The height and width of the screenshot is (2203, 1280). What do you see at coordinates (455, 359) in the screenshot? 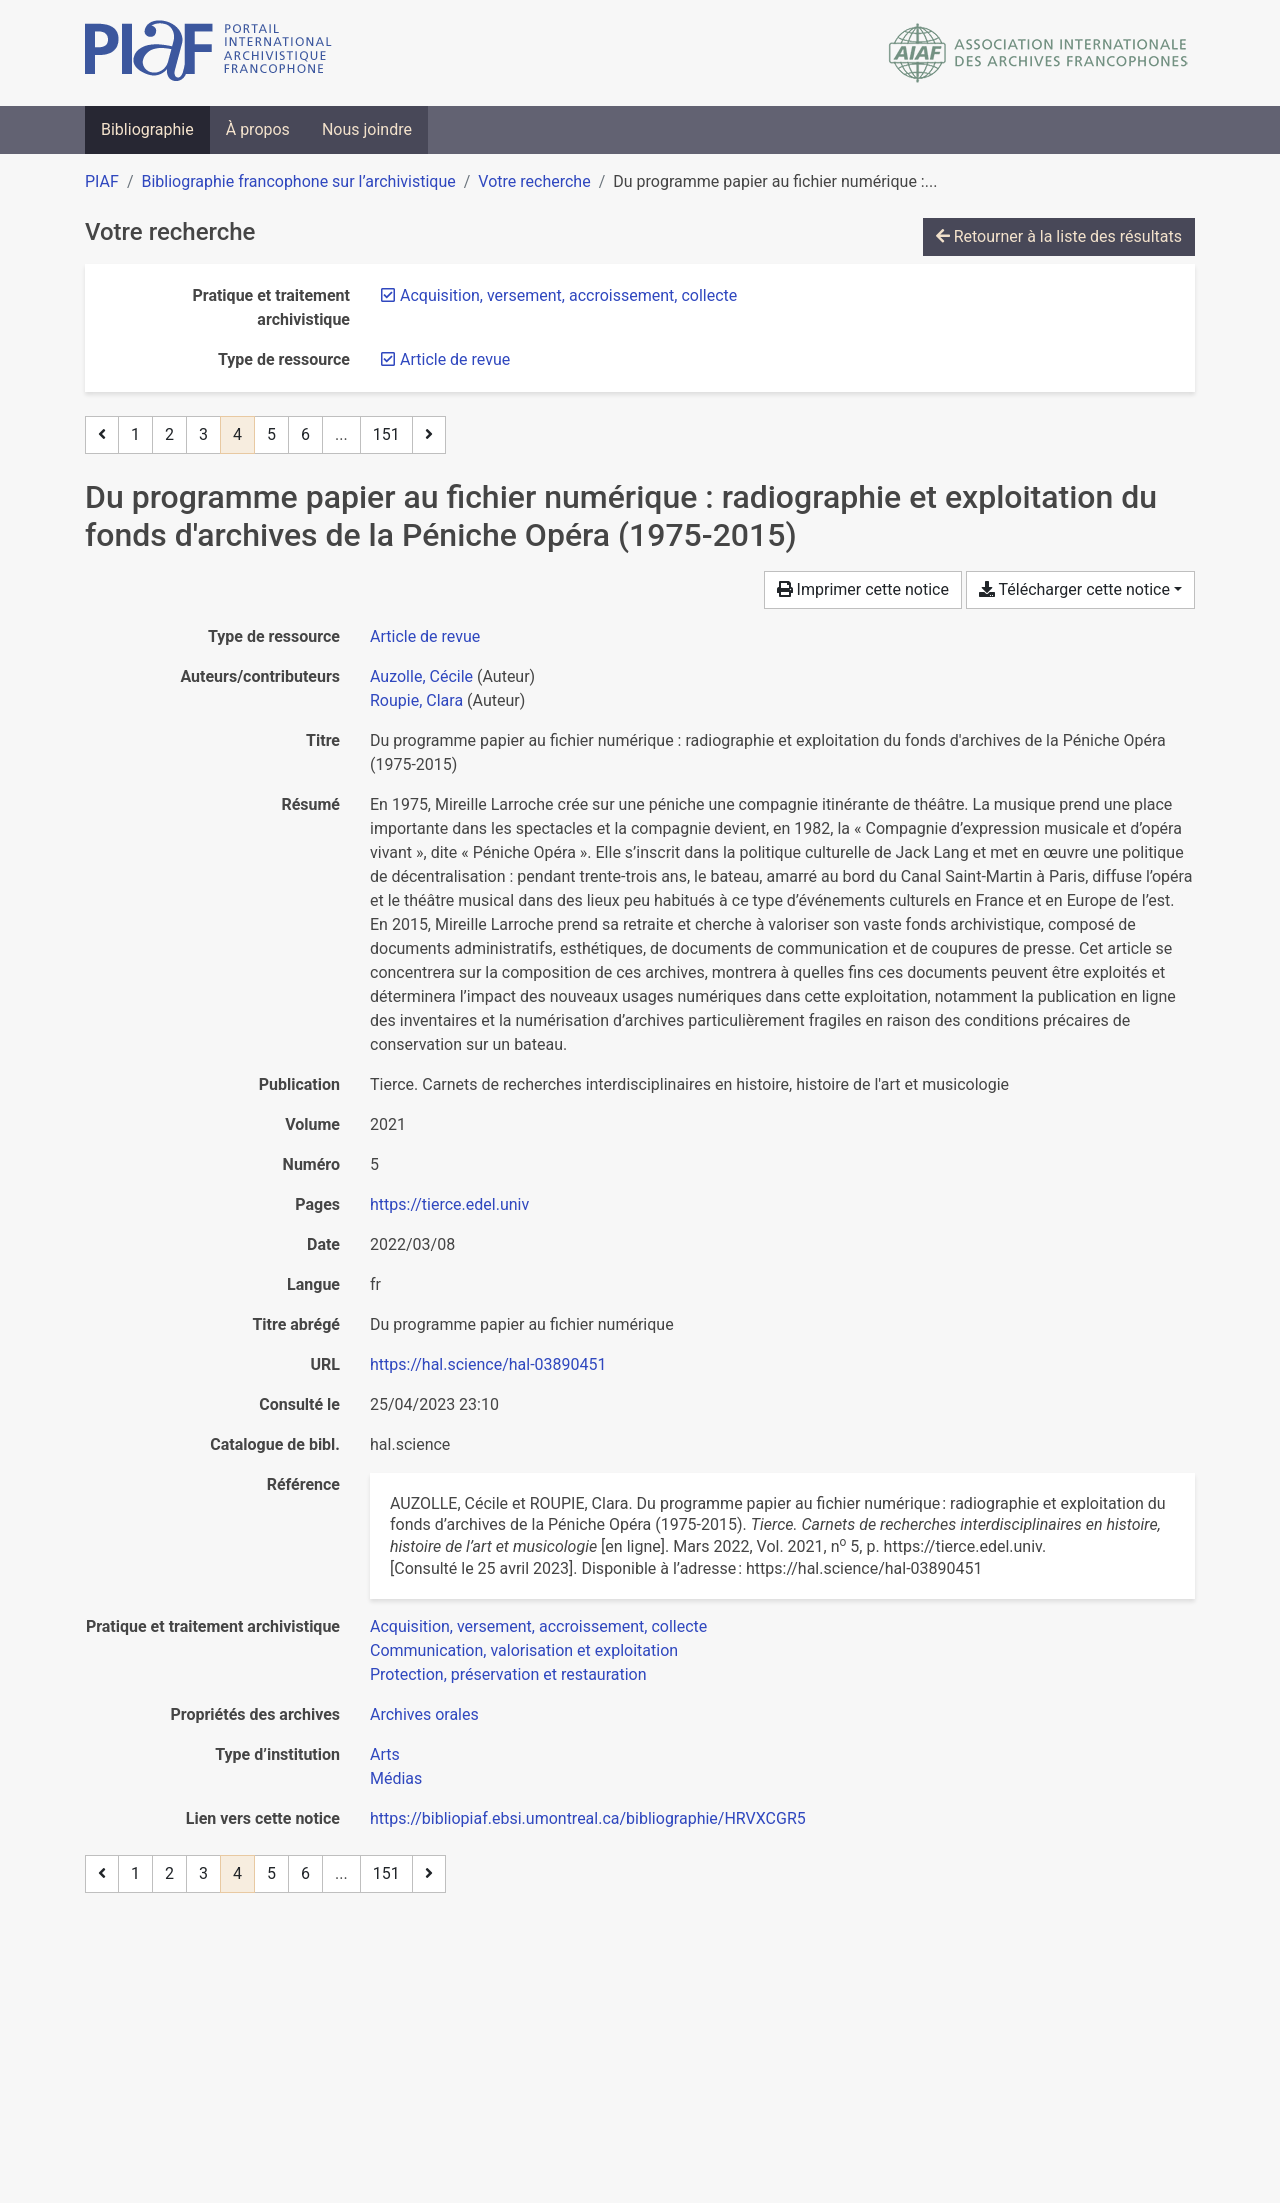
I see `[Retirer le filtre 'Article de revue']` at bounding box center [455, 359].